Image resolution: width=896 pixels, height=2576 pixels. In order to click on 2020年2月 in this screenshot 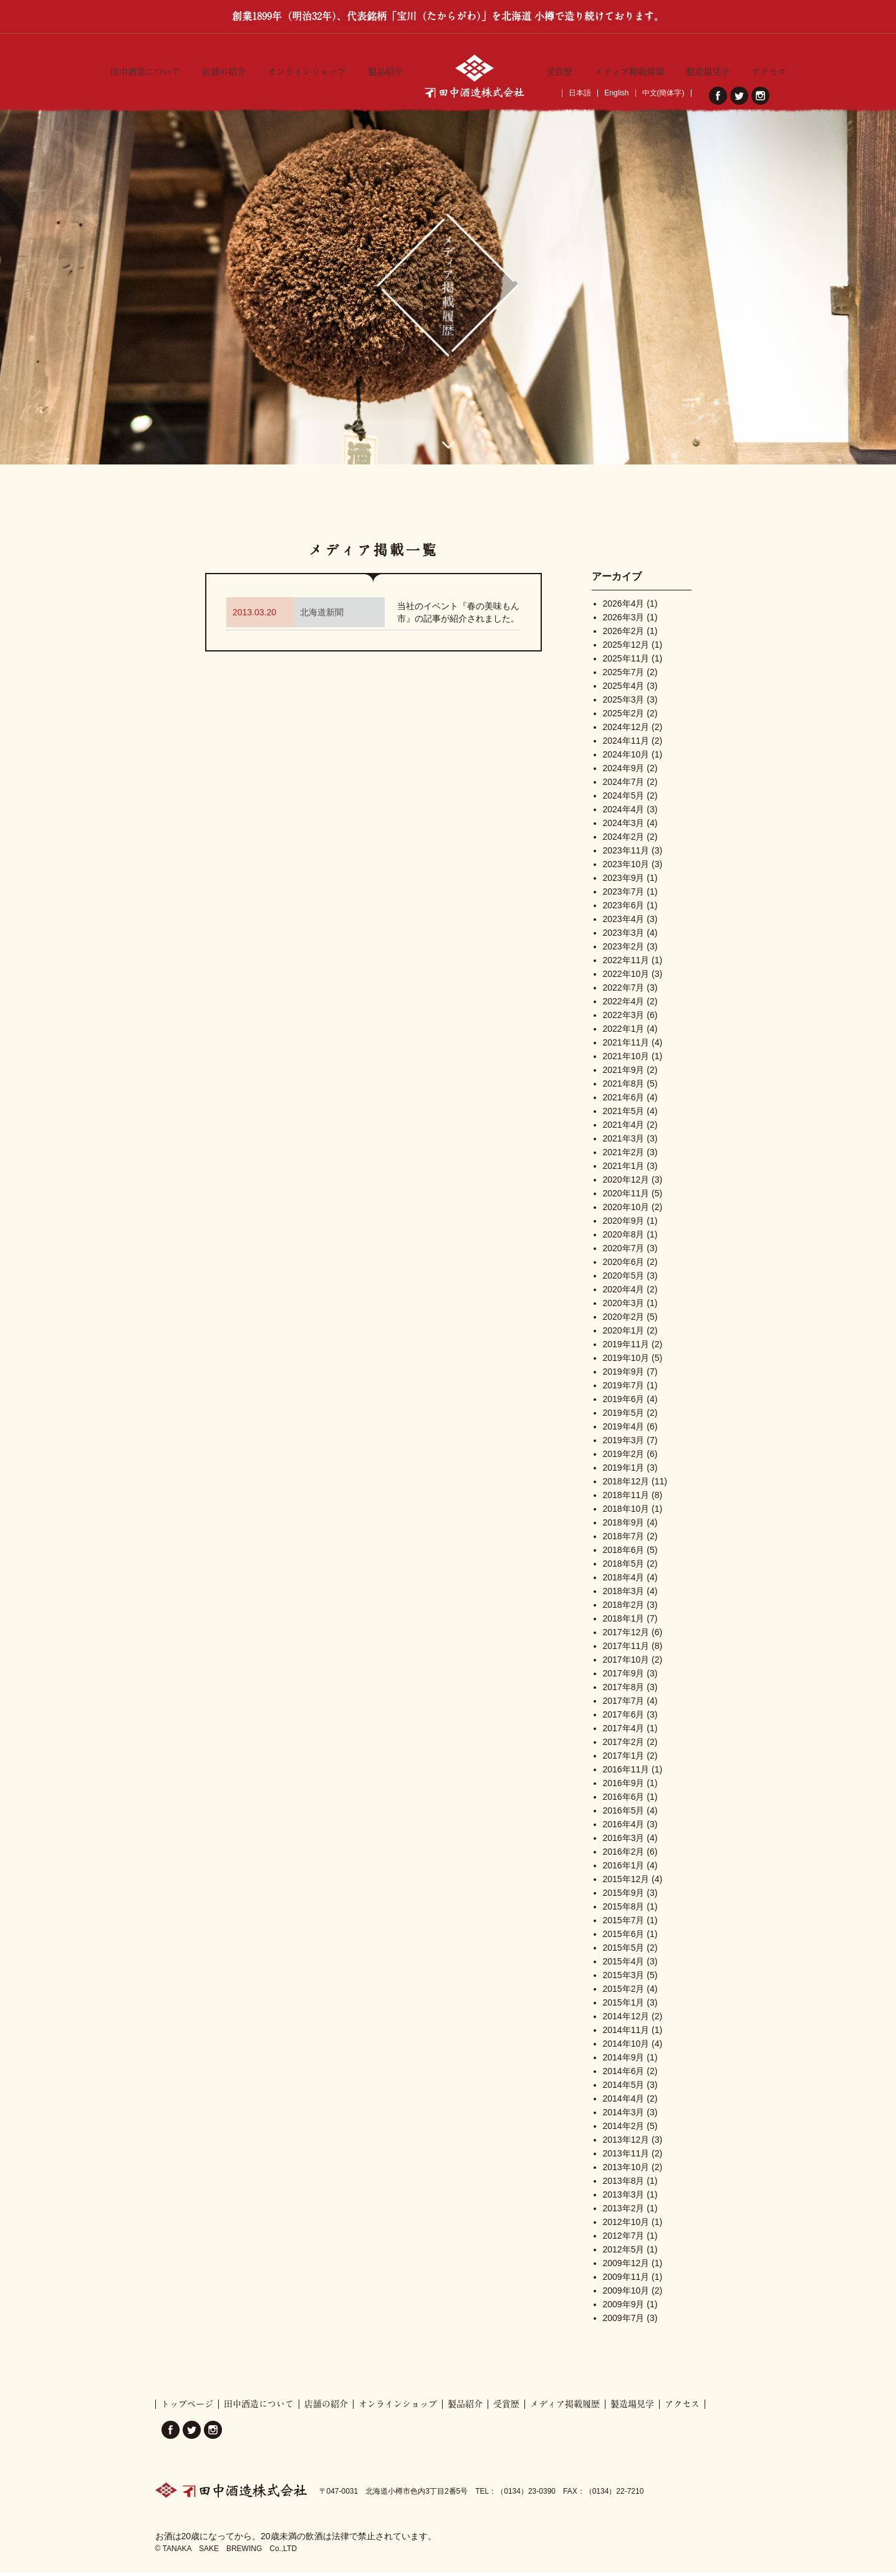, I will do `click(624, 1321)`.